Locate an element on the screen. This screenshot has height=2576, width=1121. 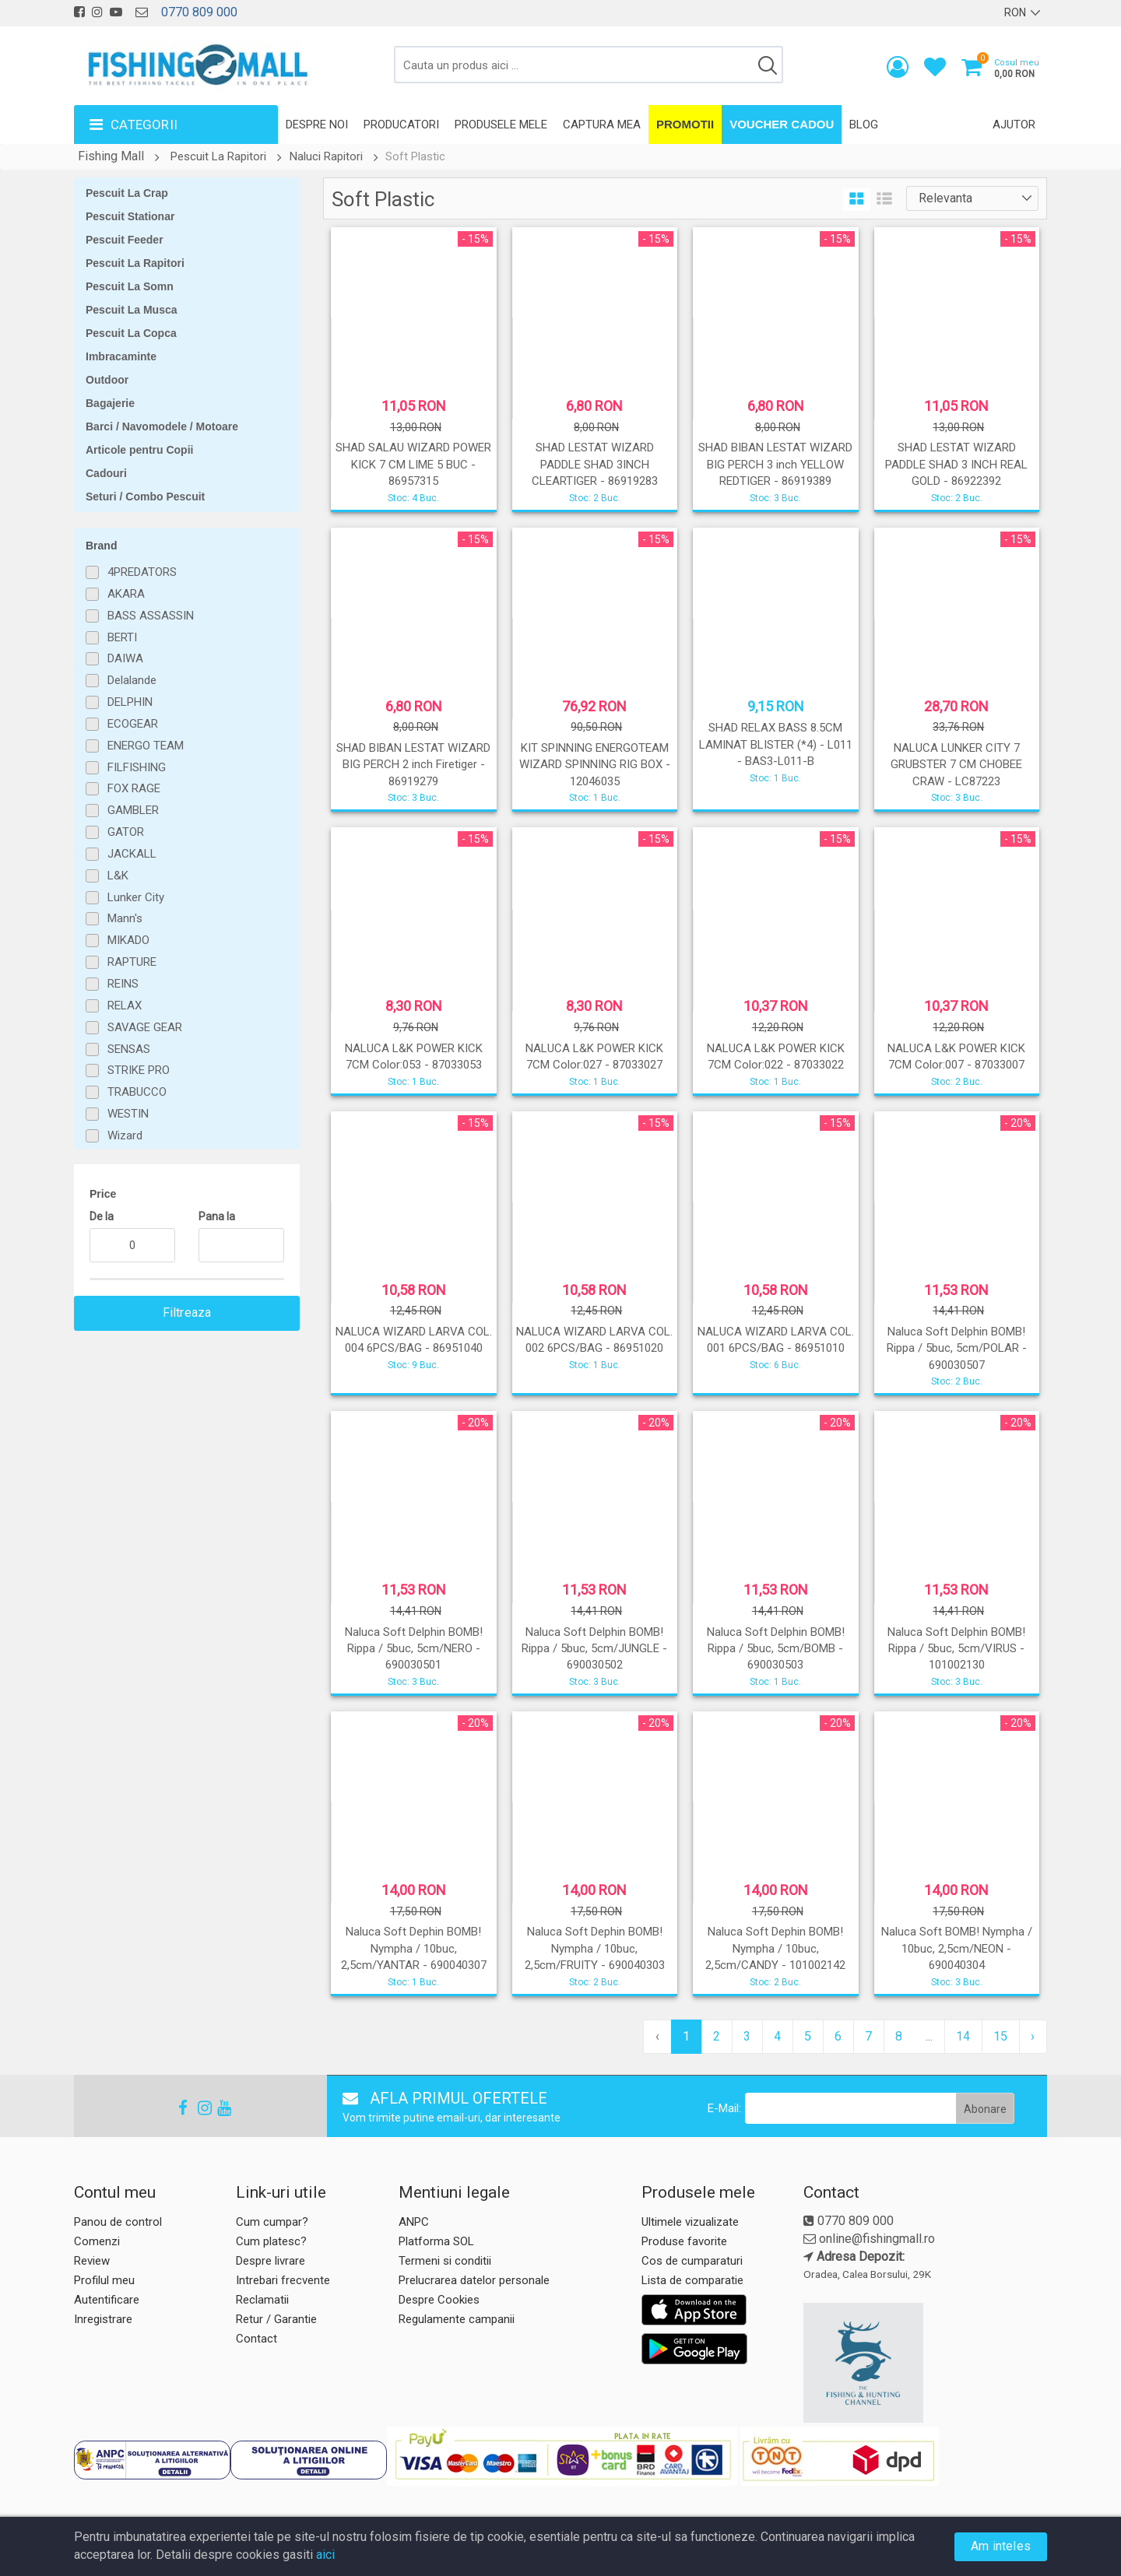
REINS is located at coordinates (123, 984).